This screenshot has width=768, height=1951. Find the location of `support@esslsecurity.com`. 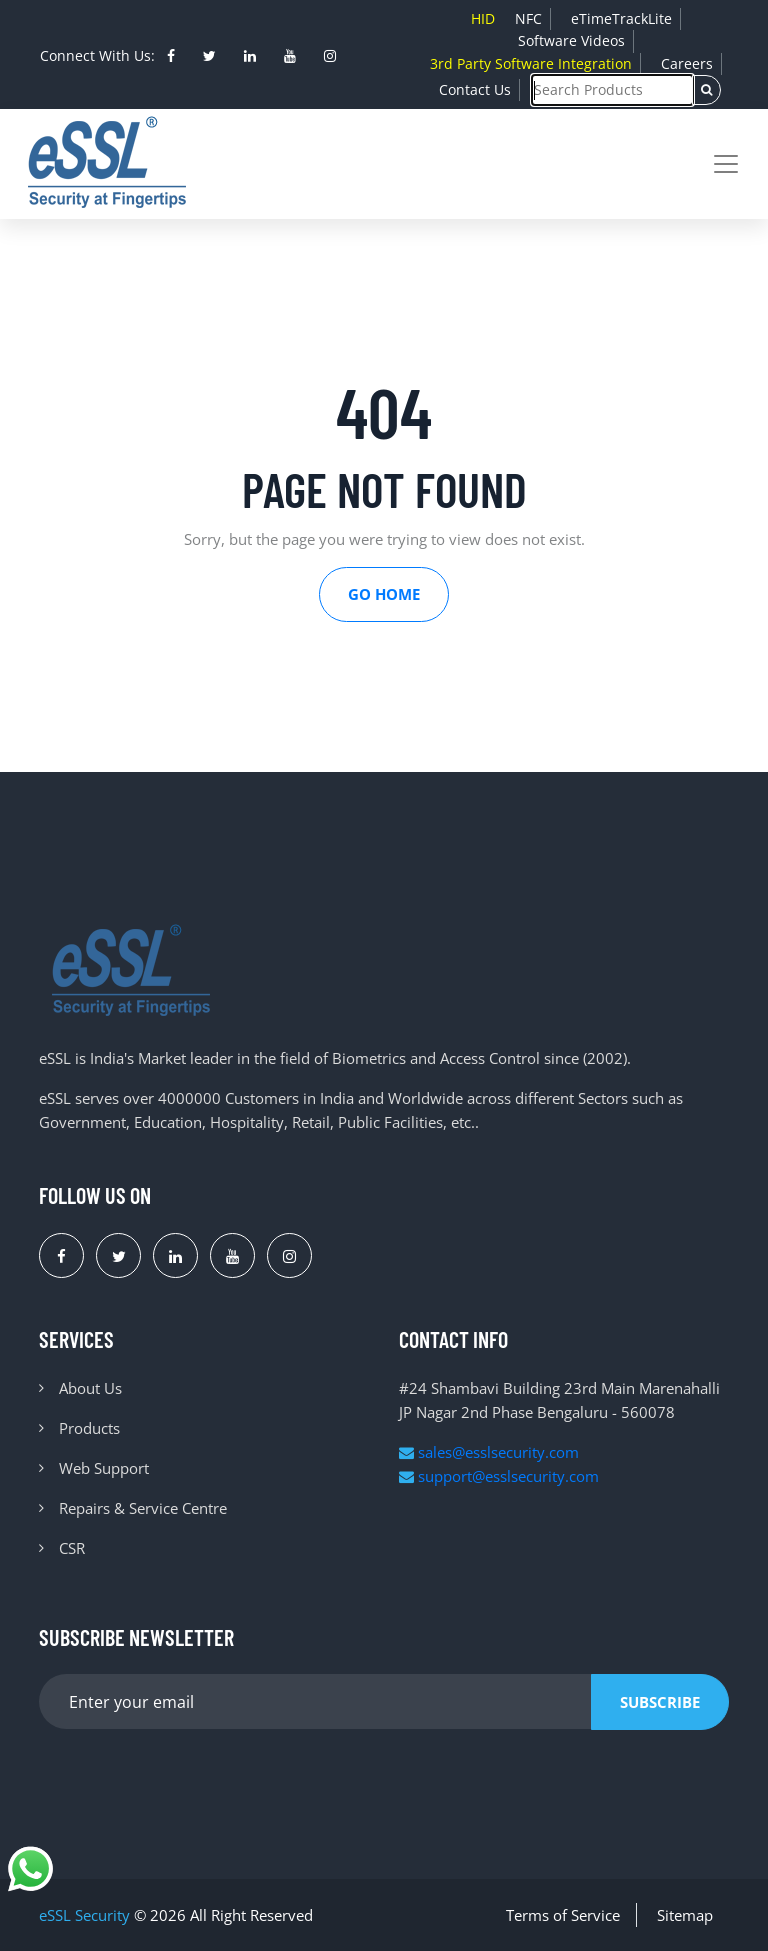

support@esslsecurity.com is located at coordinates (499, 1476).